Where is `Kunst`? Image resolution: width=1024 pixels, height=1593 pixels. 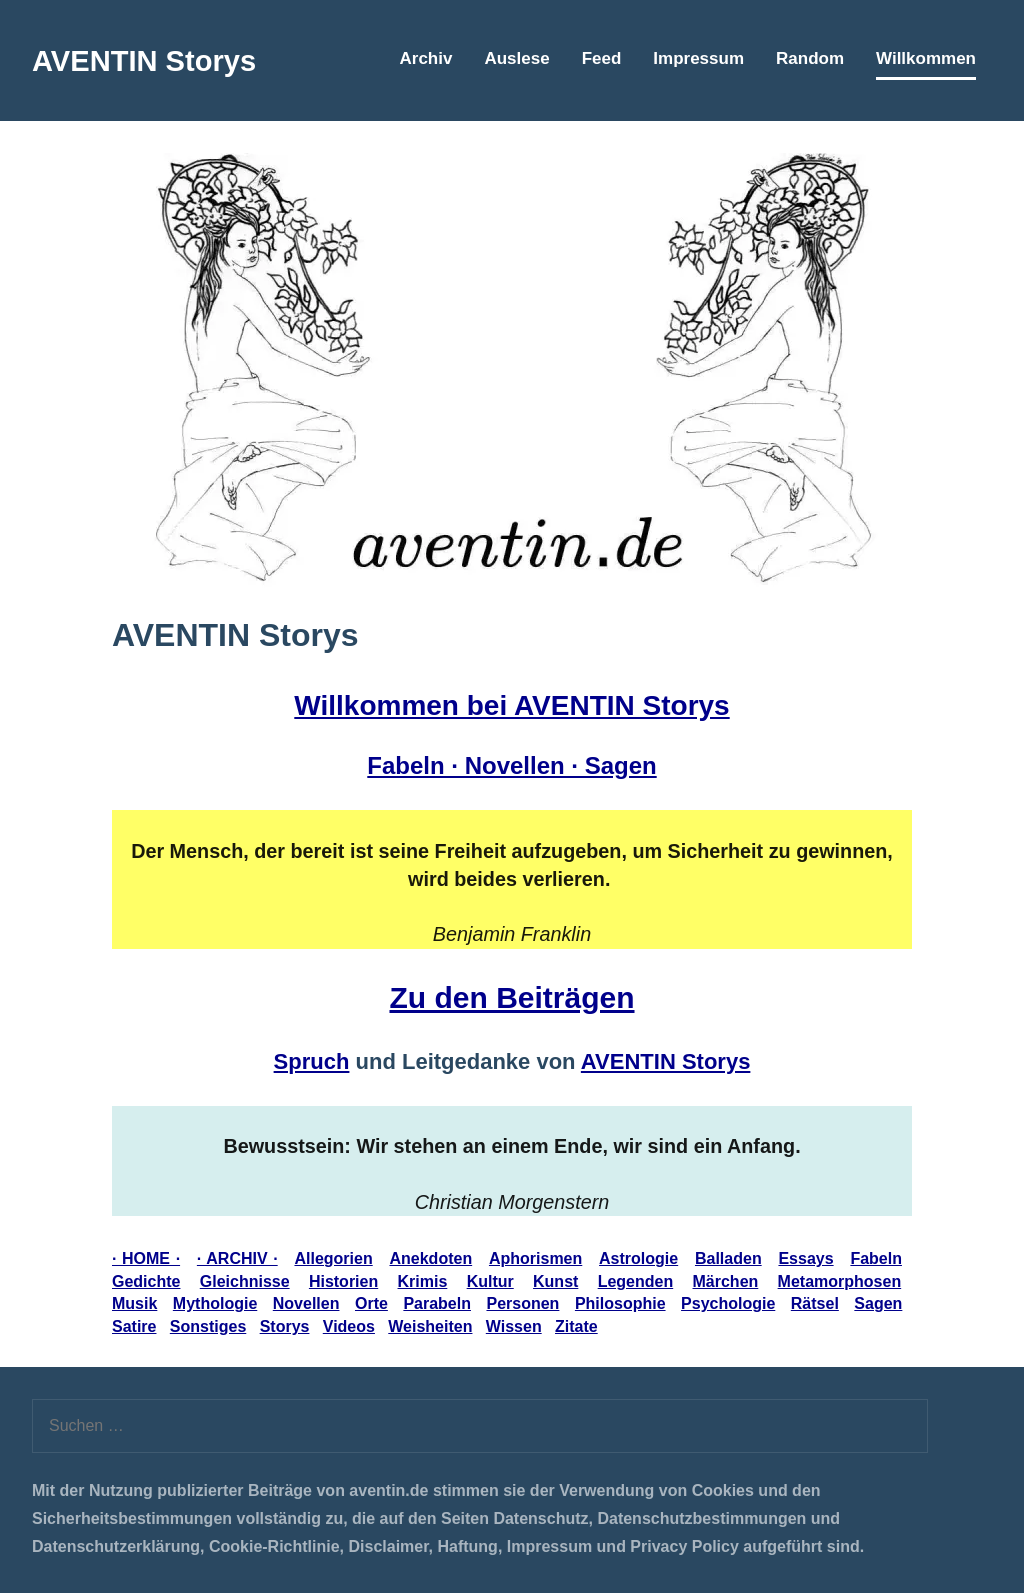 Kunst is located at coordinates (555, 1281).